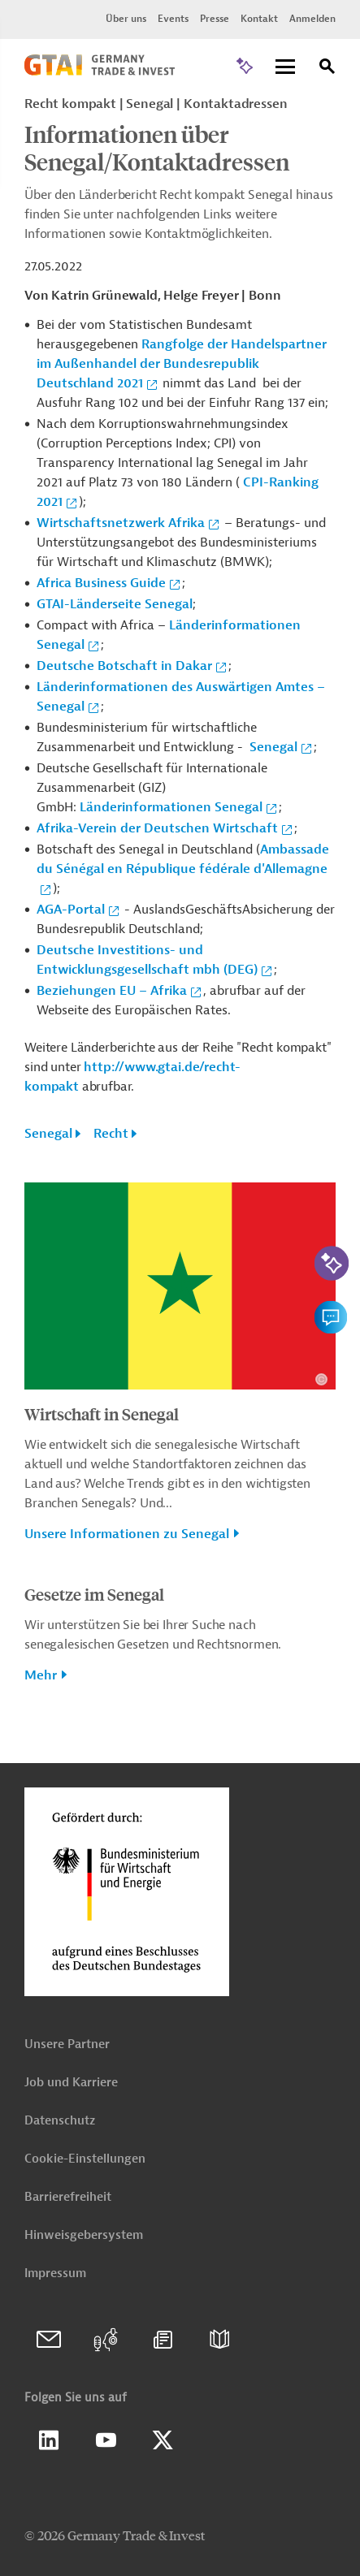 This screenshot has height=2576, width=360. What do you see at coordinates (183, 859) in the screenshot?
I see `Ambassade du Sénégal en République fédérale d'Allemagne` at bounding box center [183, 859].